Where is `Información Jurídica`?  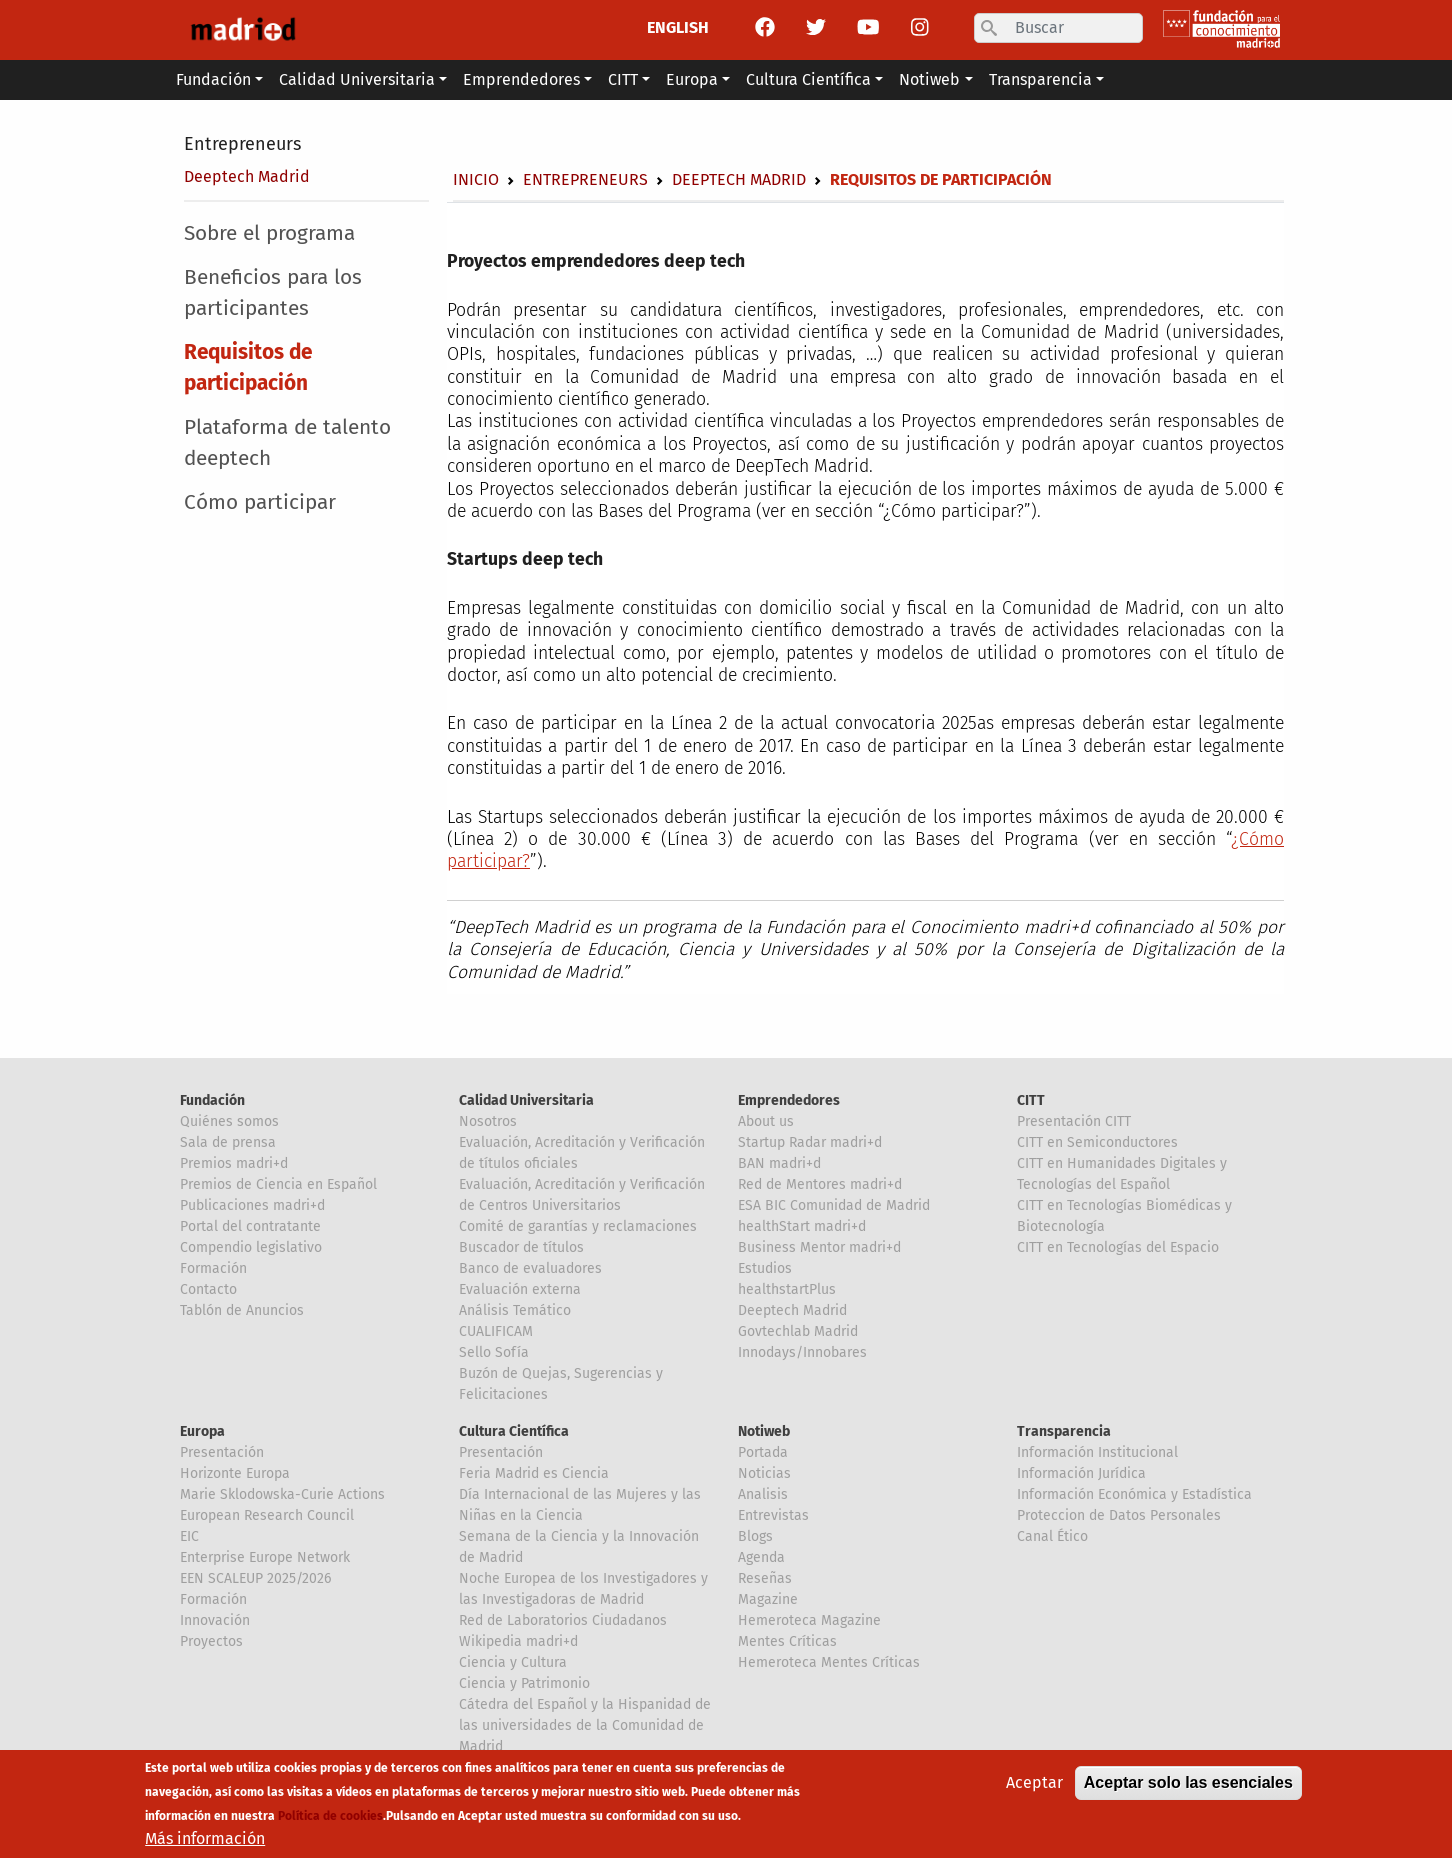
Información Jurídica is located at coordinates (1081, 1473).